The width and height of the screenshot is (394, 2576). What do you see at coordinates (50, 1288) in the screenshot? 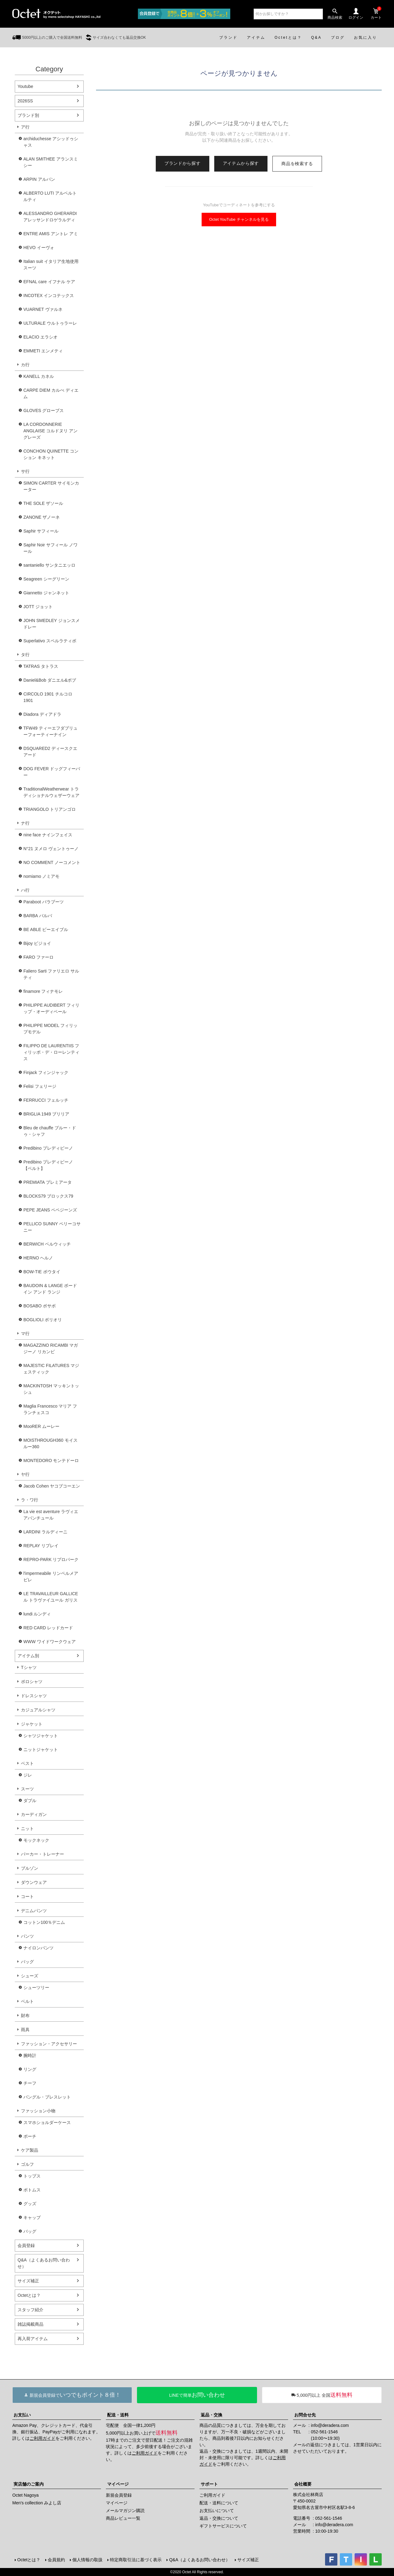
I see `BAUDOIN & LANGE ボードイン アンド ランジ` at bounding box center [50, 1288].